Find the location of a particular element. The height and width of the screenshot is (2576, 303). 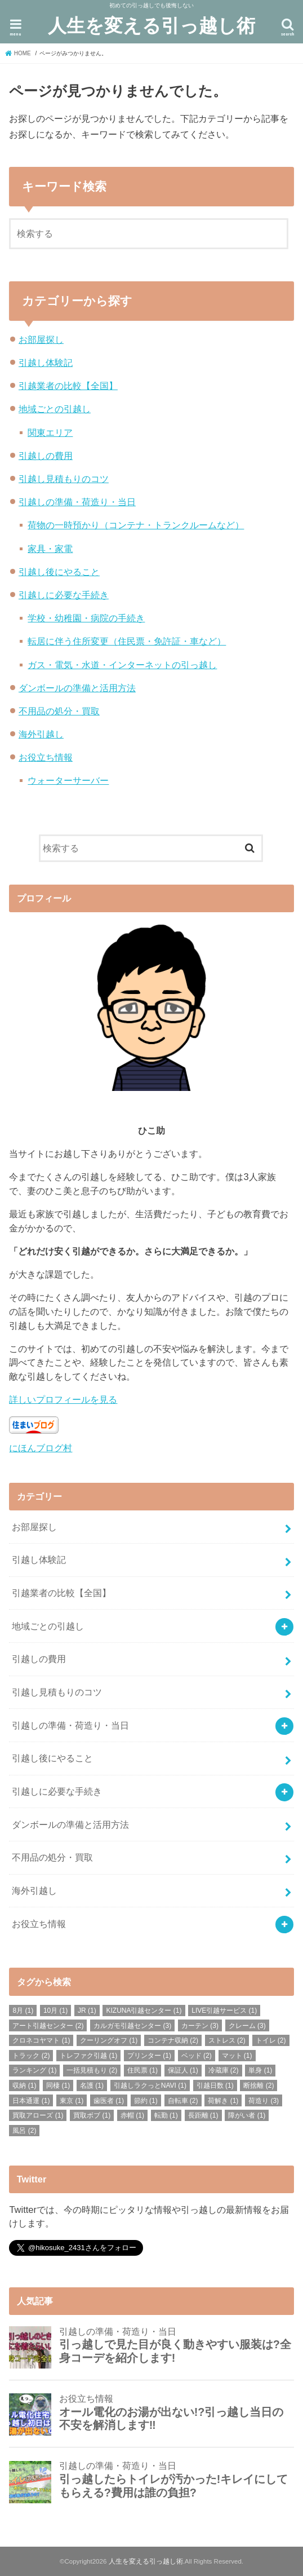

障がい者 [障がい者 (1個の項目)] is located at coordinates (246, 2115).